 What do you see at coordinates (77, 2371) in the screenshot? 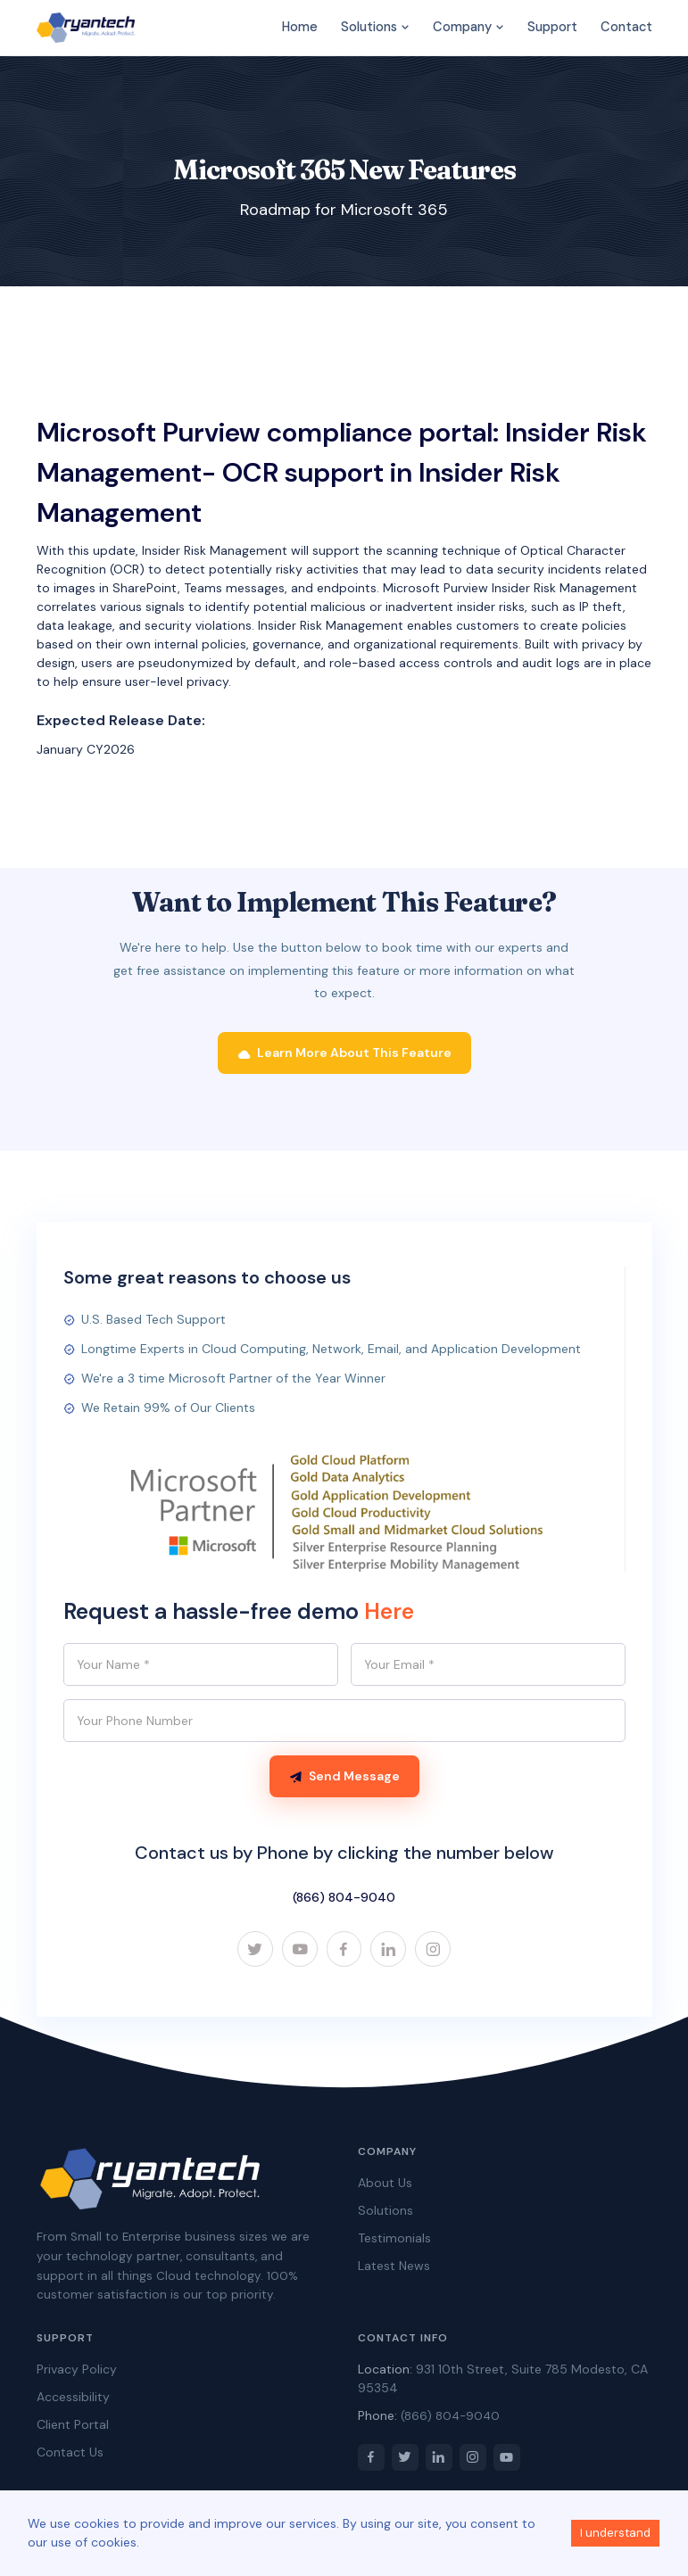
I see `Privacy Policy` at bounding box center [77, 2371].